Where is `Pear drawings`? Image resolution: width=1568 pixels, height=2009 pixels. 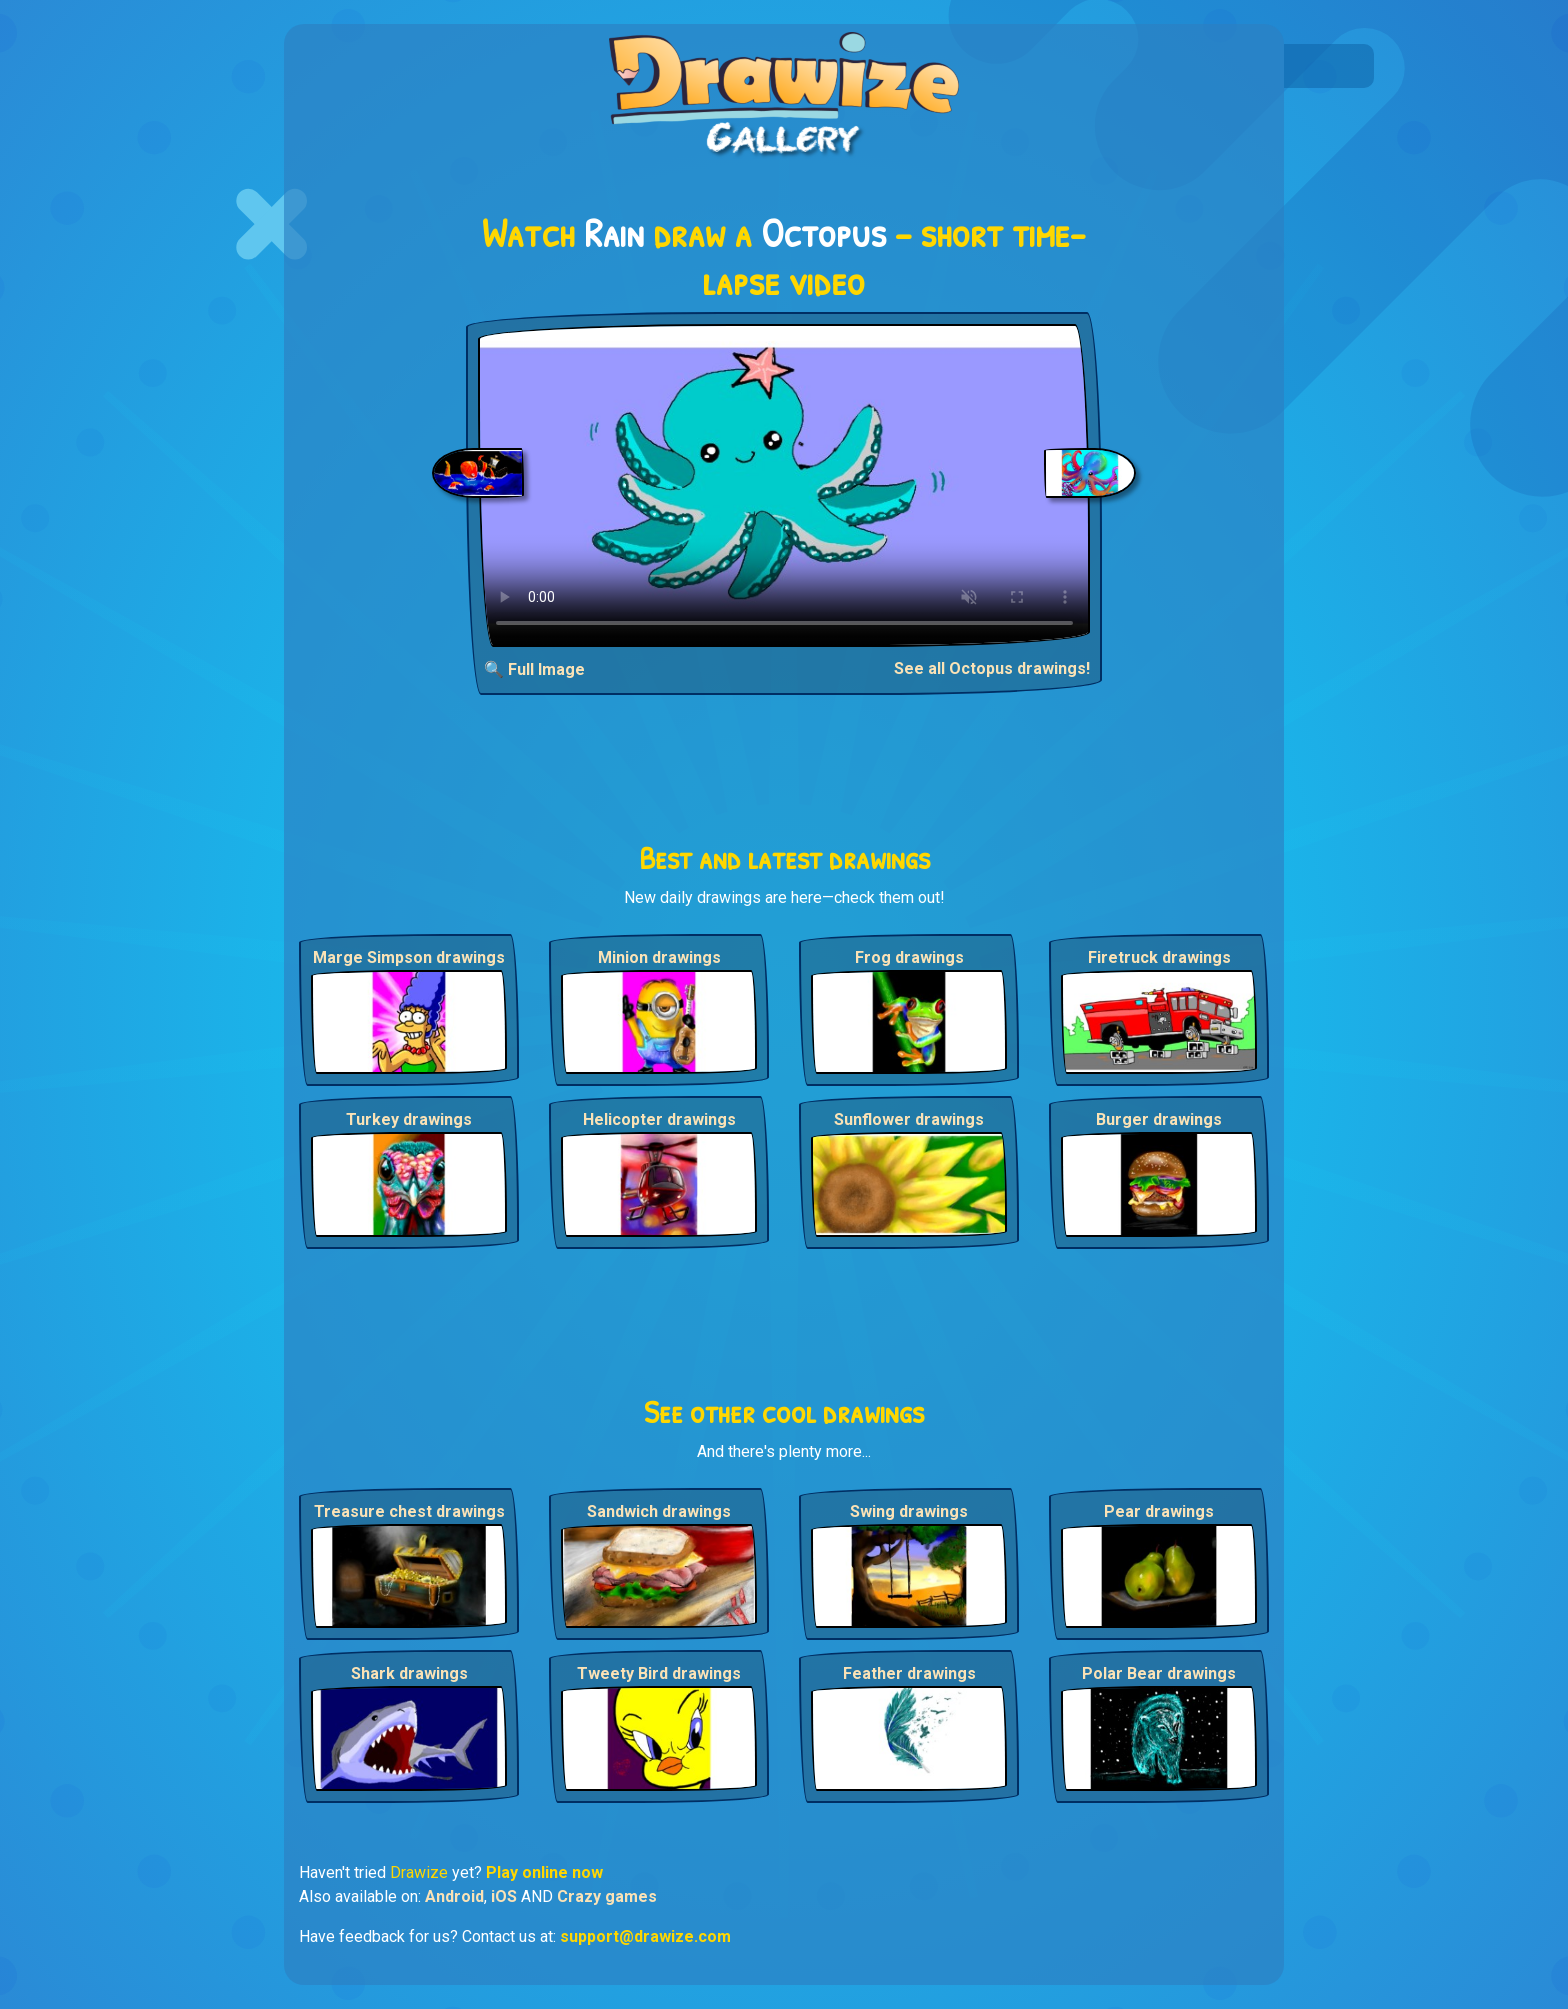 Pear drawings is located at coordinates (1159, 1511).